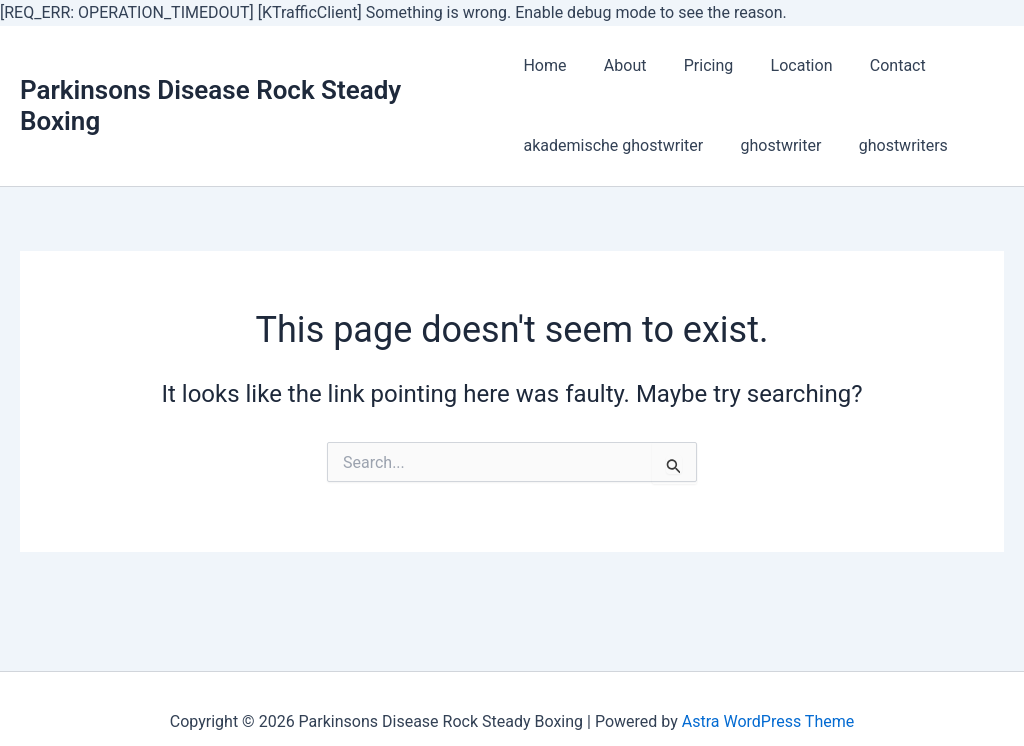 Image resolution: width=1024 pixels, height=746 pixels. What do you see at coordinates (768, 721) in the screenshot?
I see `Astra WordPress Theme` at bounding box center [768, 721].